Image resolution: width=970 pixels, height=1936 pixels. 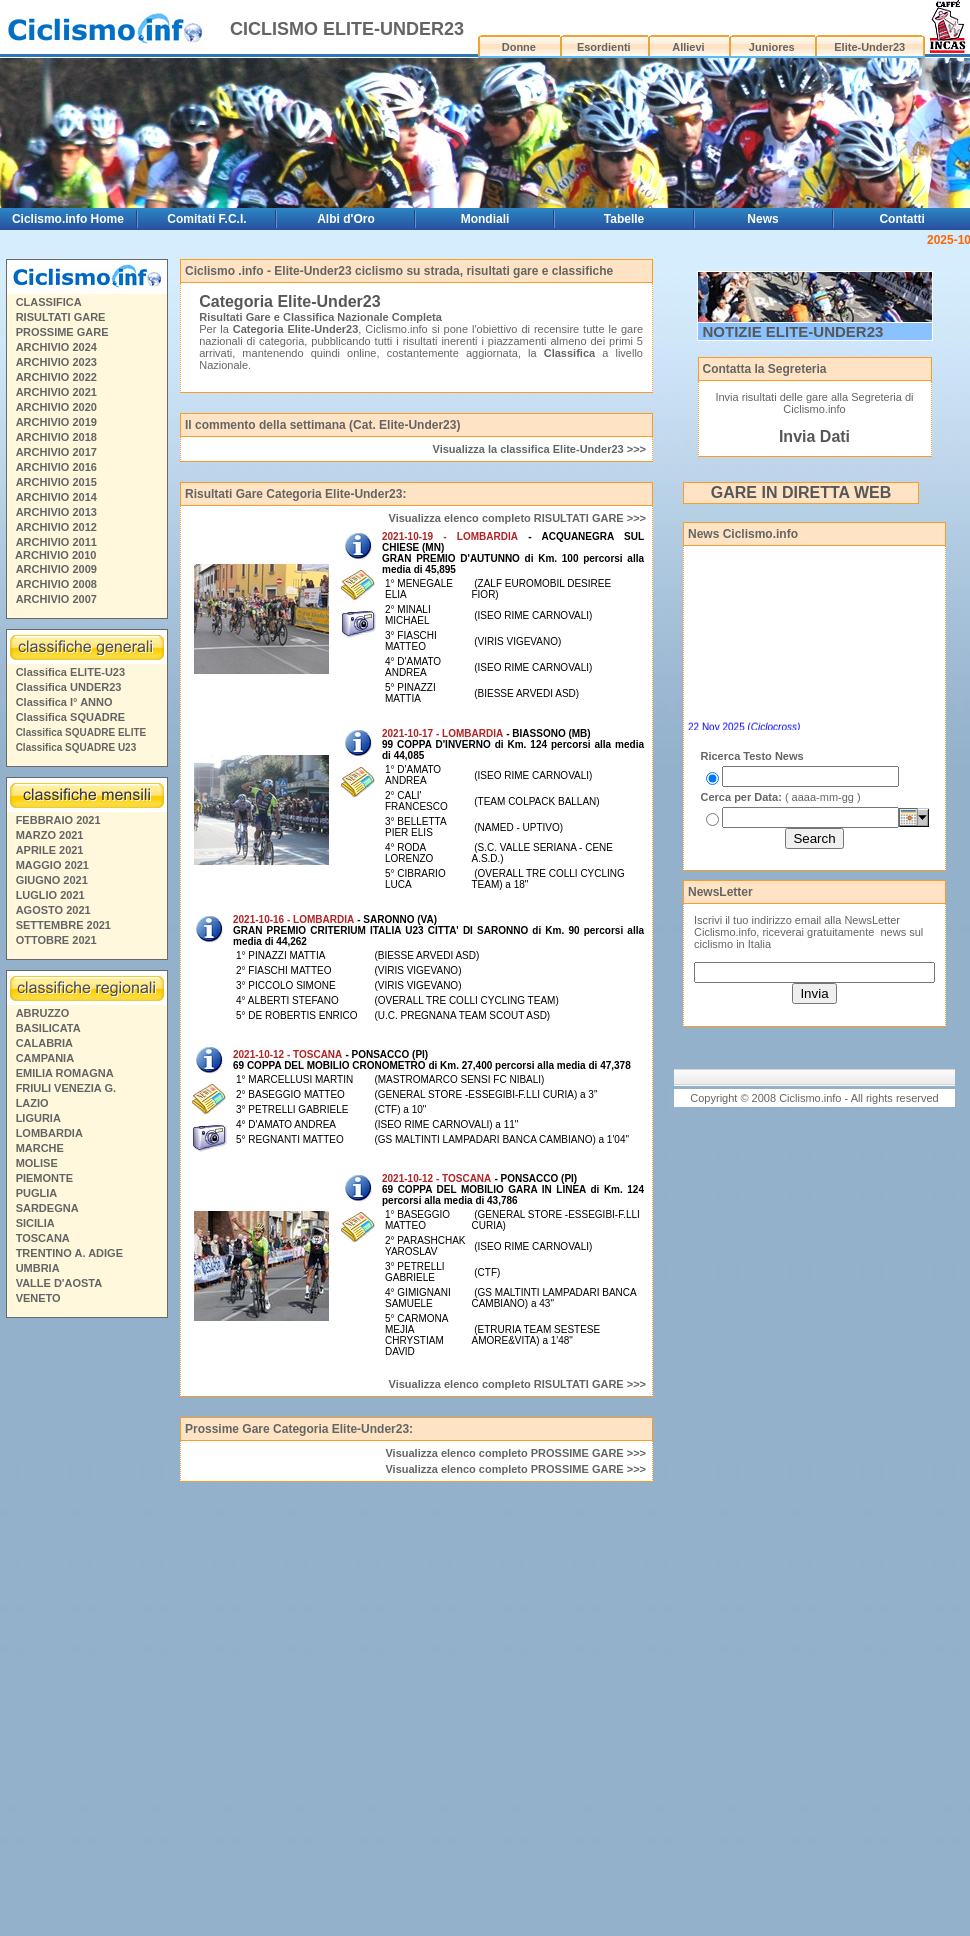 What do you see at coordinates (37, 1163) in the screenshot?
I see `MOLISE` at bounding box center [37, 1163].